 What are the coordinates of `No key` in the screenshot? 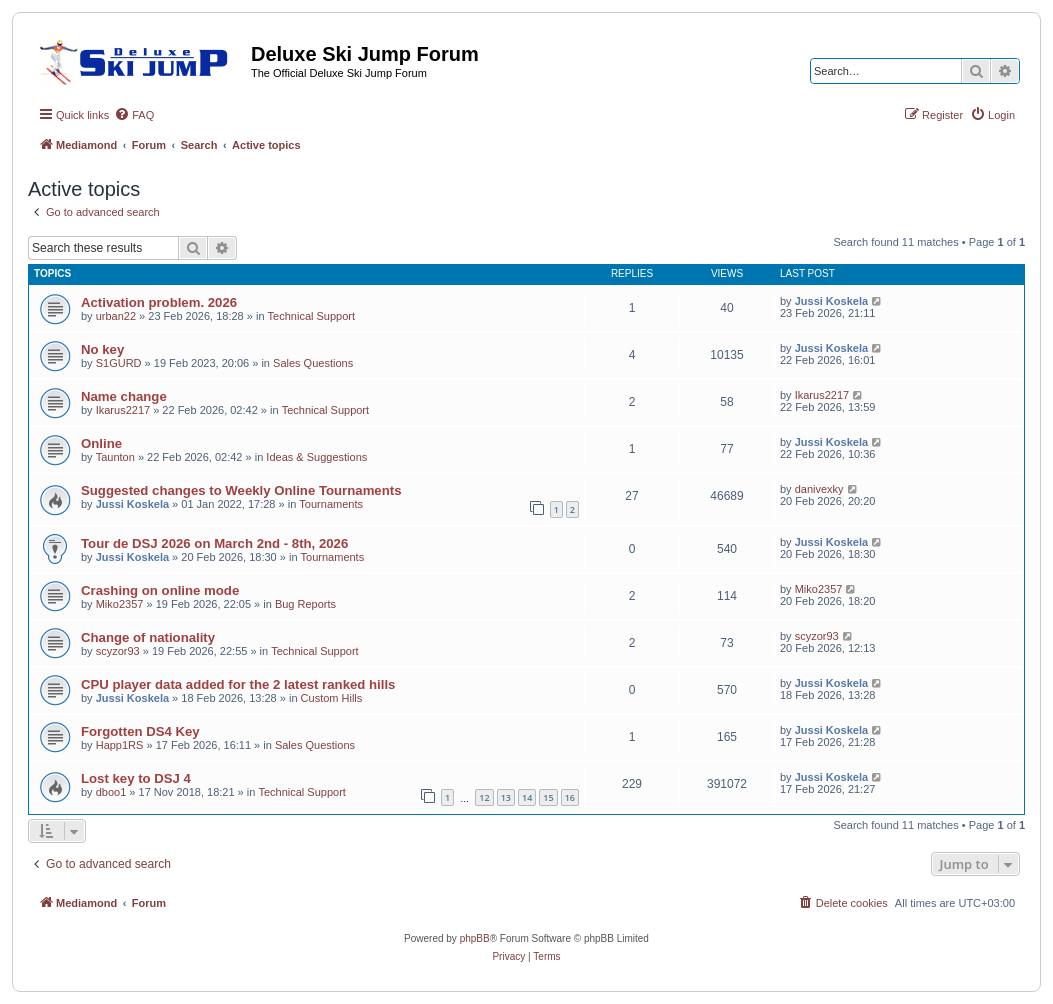 It's located at (102, 349).